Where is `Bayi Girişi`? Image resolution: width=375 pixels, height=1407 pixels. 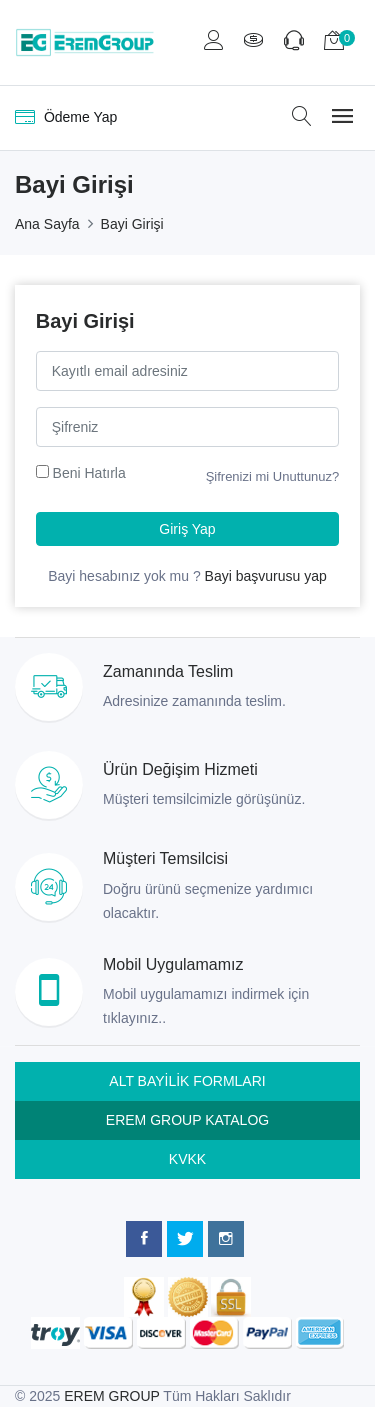
Bayi Girişi is located at coordinates (132, 224).